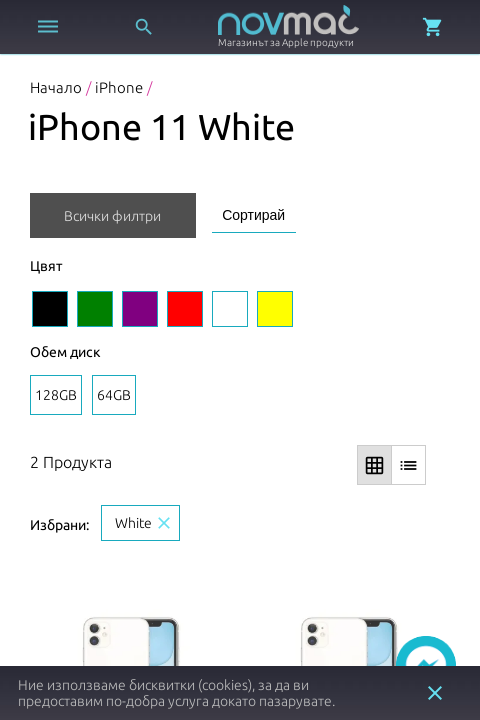 The height and width of the screenshot is (720, 480). What do you see at coordinates (140, 309) in the screenshot?
I see `[Изберете цвят Purple]` at bounding box center [140, 309].